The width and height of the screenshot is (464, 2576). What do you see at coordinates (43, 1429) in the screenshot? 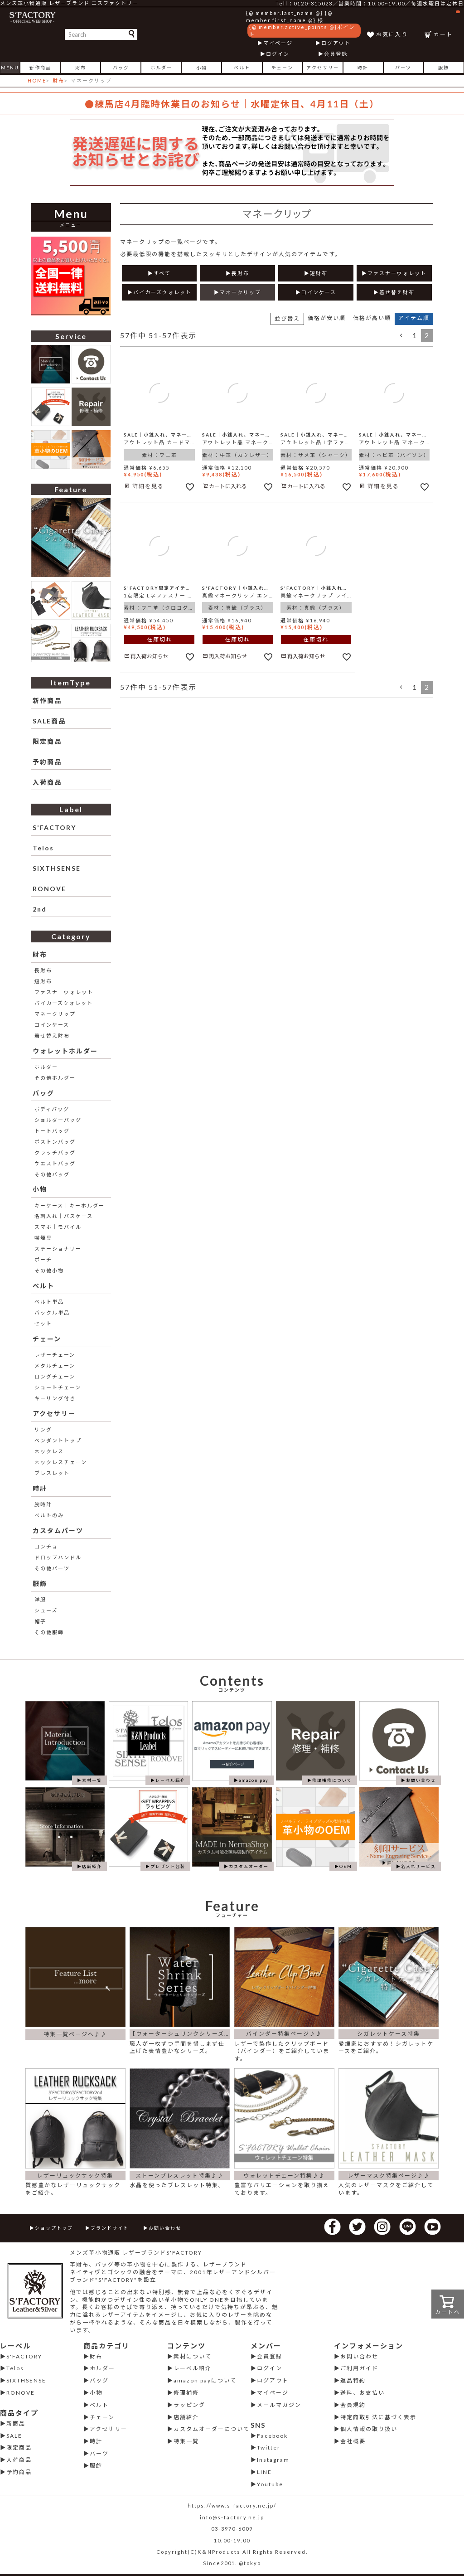
I see `リング` at bounding box center [43, 1429].